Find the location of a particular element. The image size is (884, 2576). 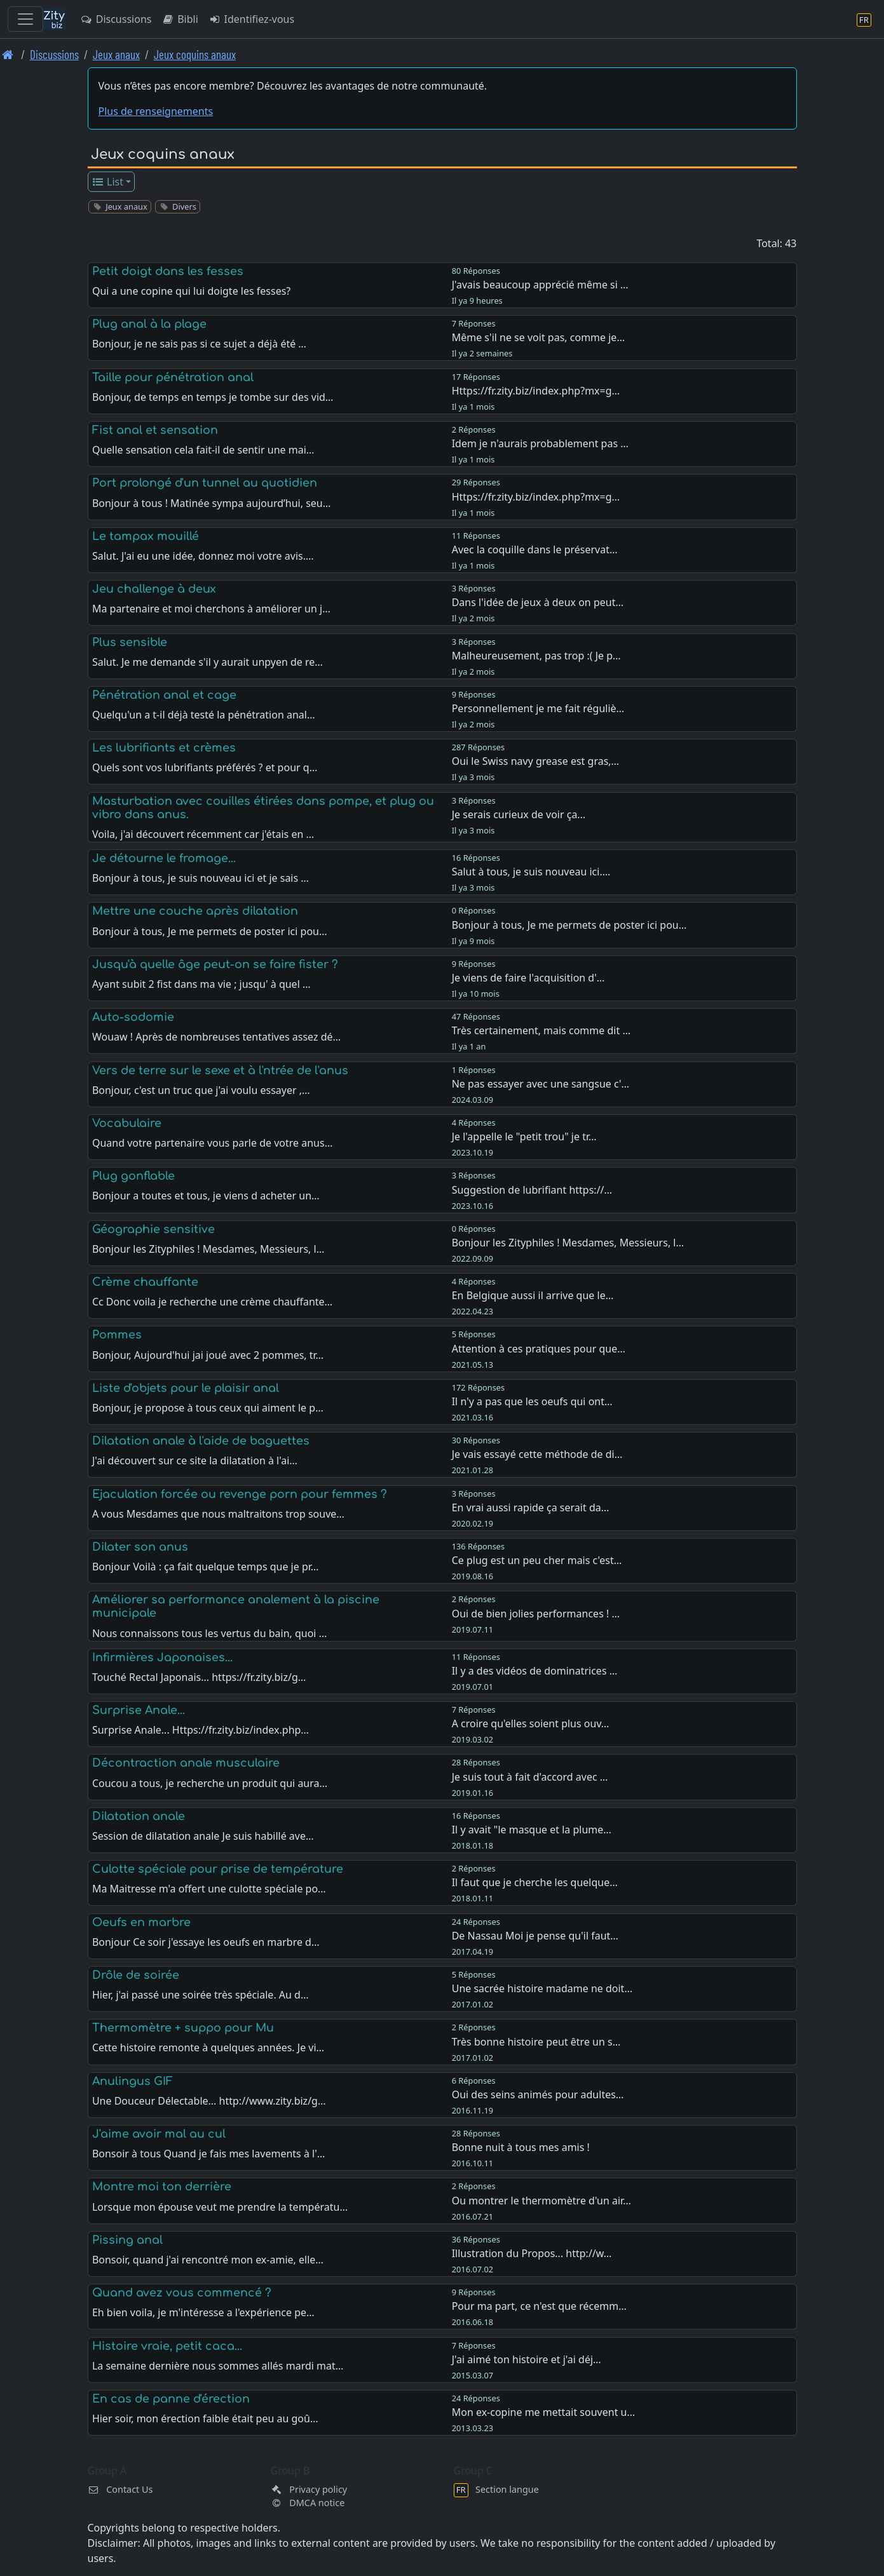

Idem je n'aurais probablement pas … is located at coordinates (540, 443).